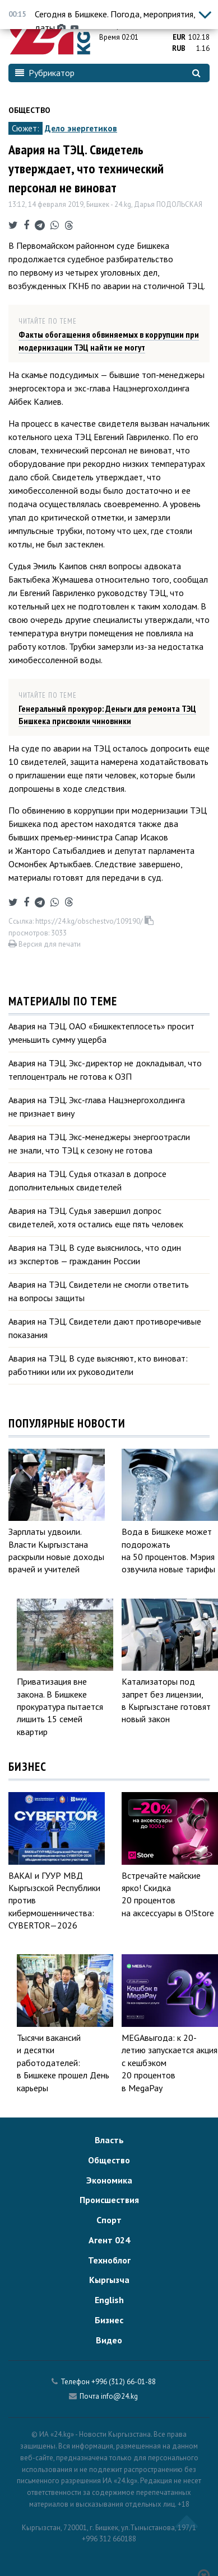 The width and height of the screenshot is (218, 2576). I want to click on English, so click(109, 2299).